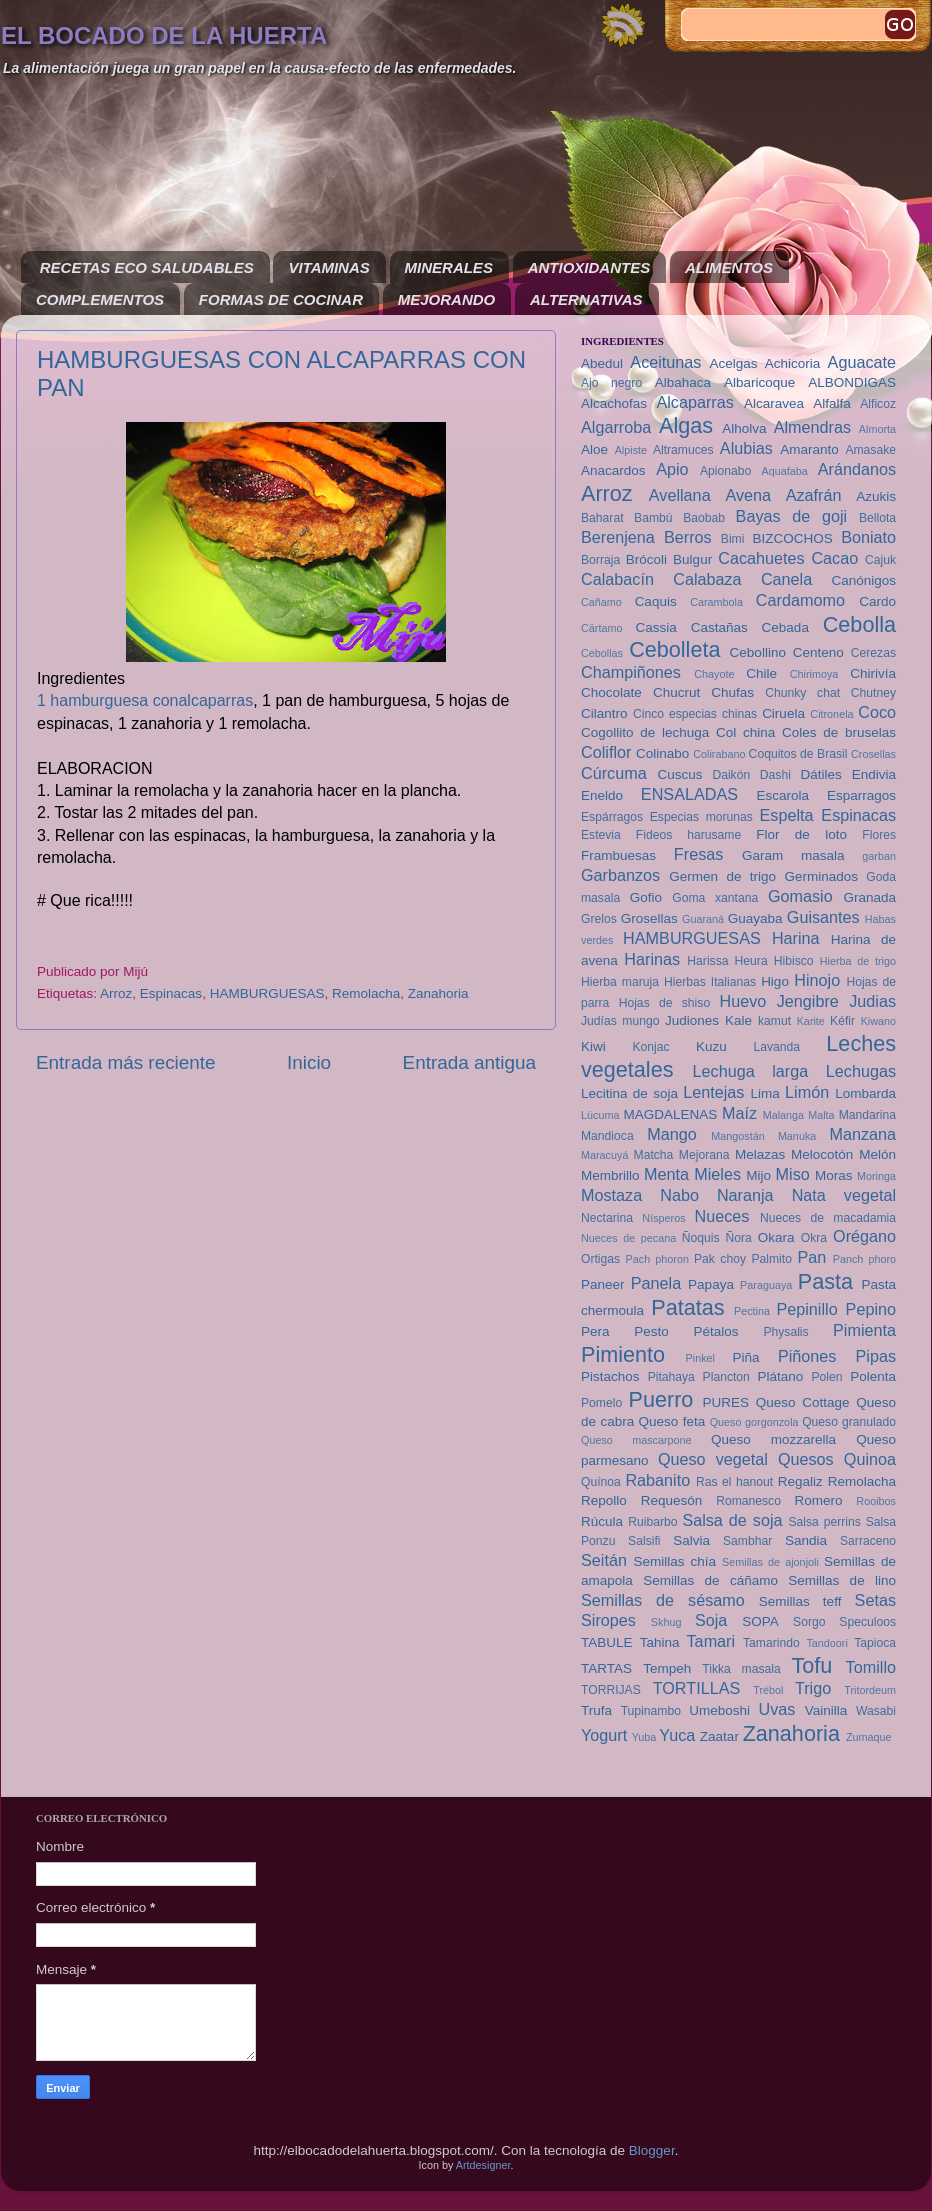  Describe the element at coordinates (672, 469) in the screenshot. I see `Apio` at that location.